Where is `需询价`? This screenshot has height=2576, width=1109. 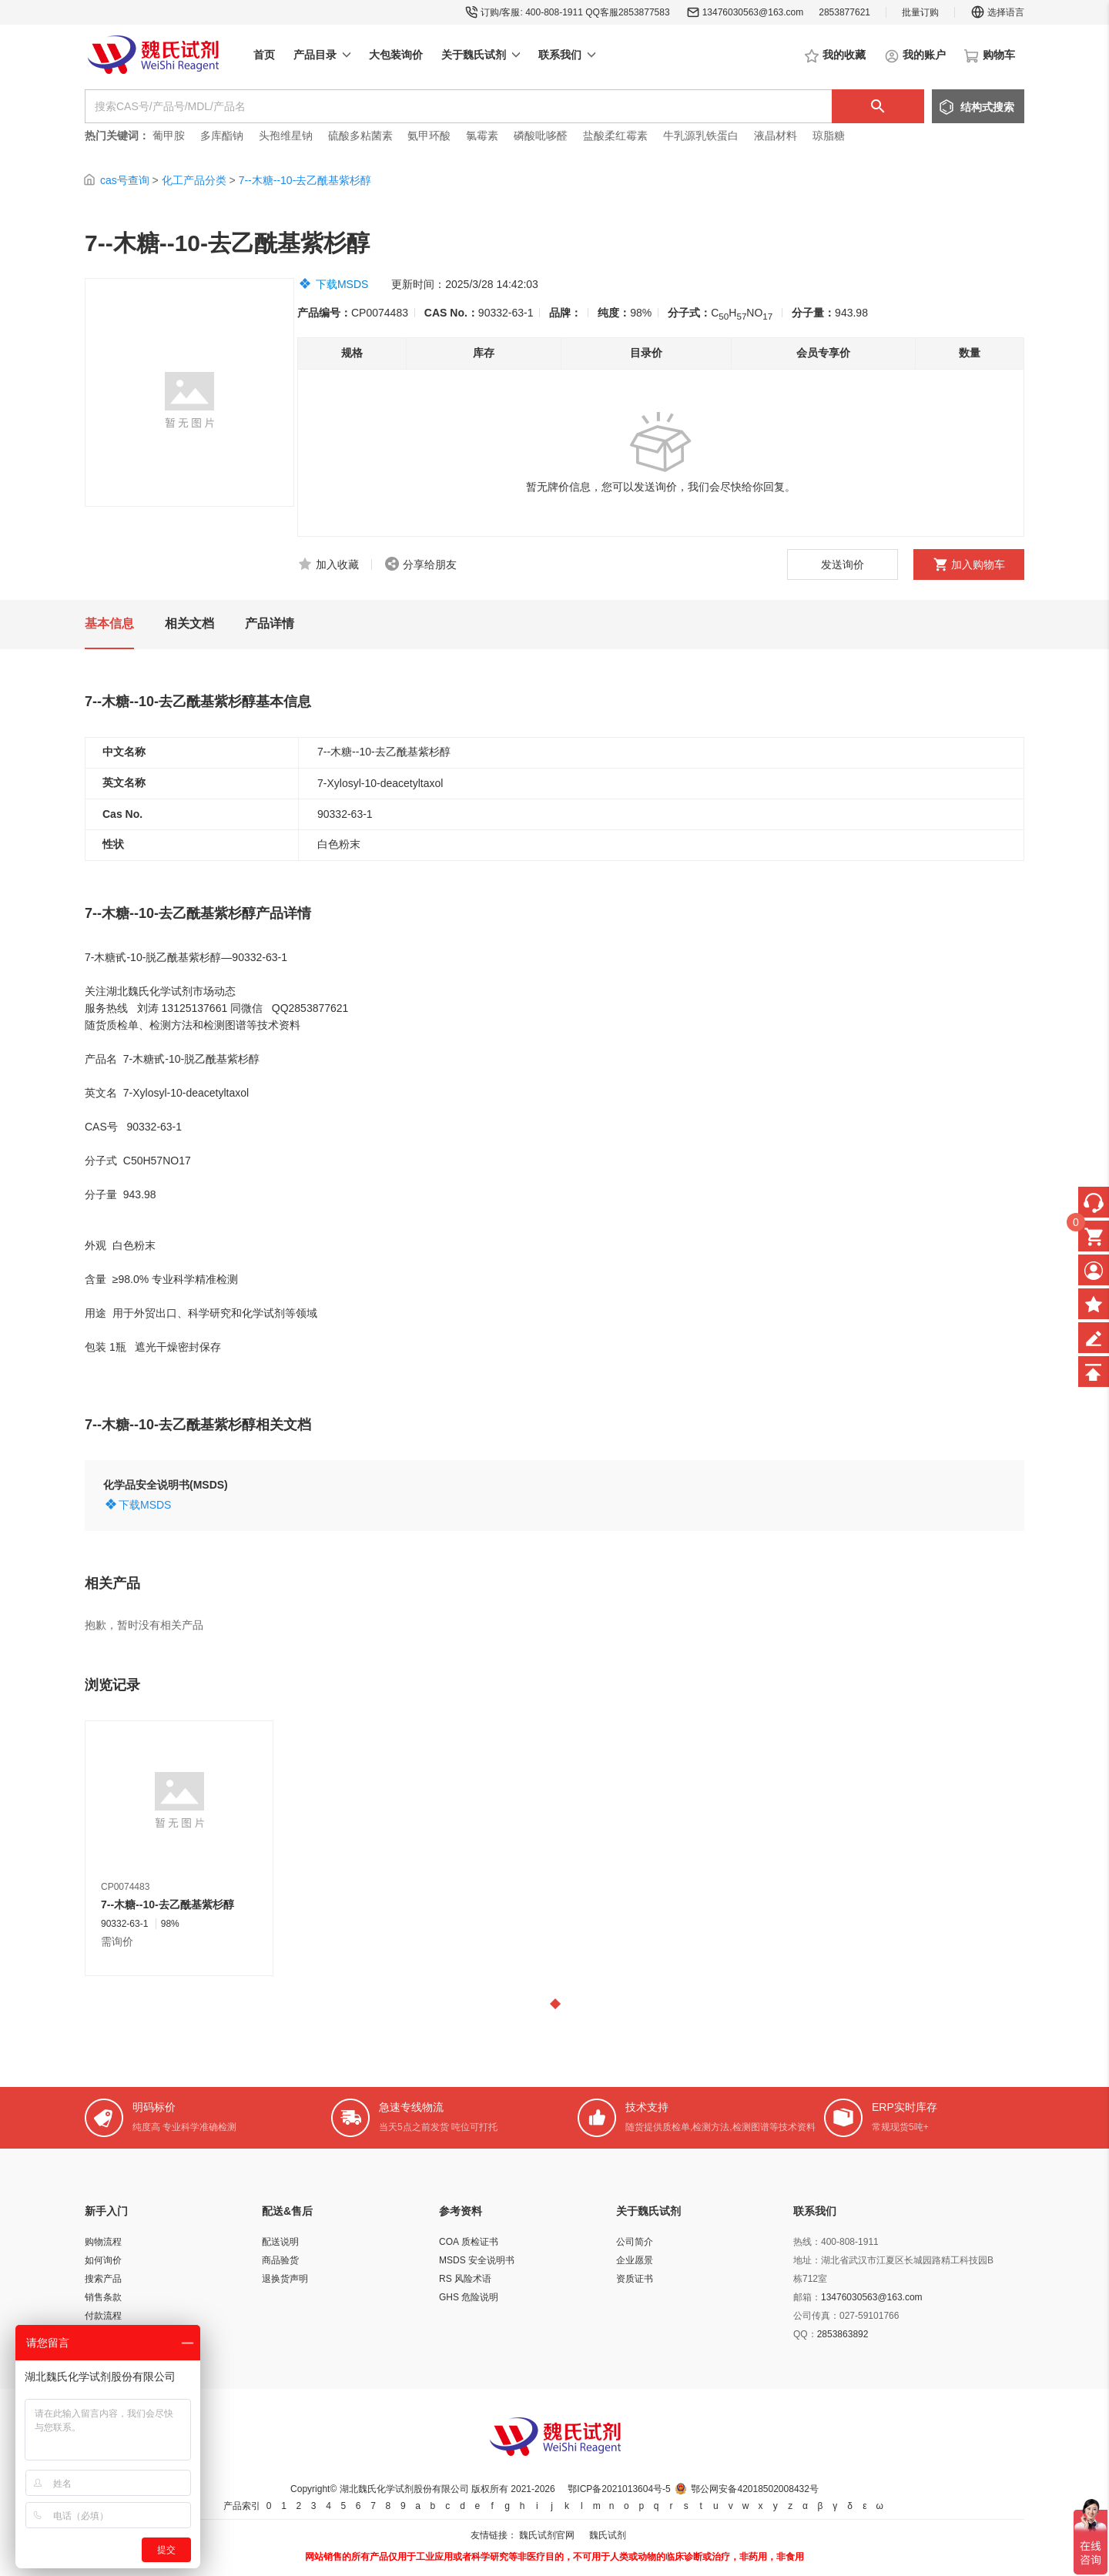
需询价 is located at coordinates (117, 1941).